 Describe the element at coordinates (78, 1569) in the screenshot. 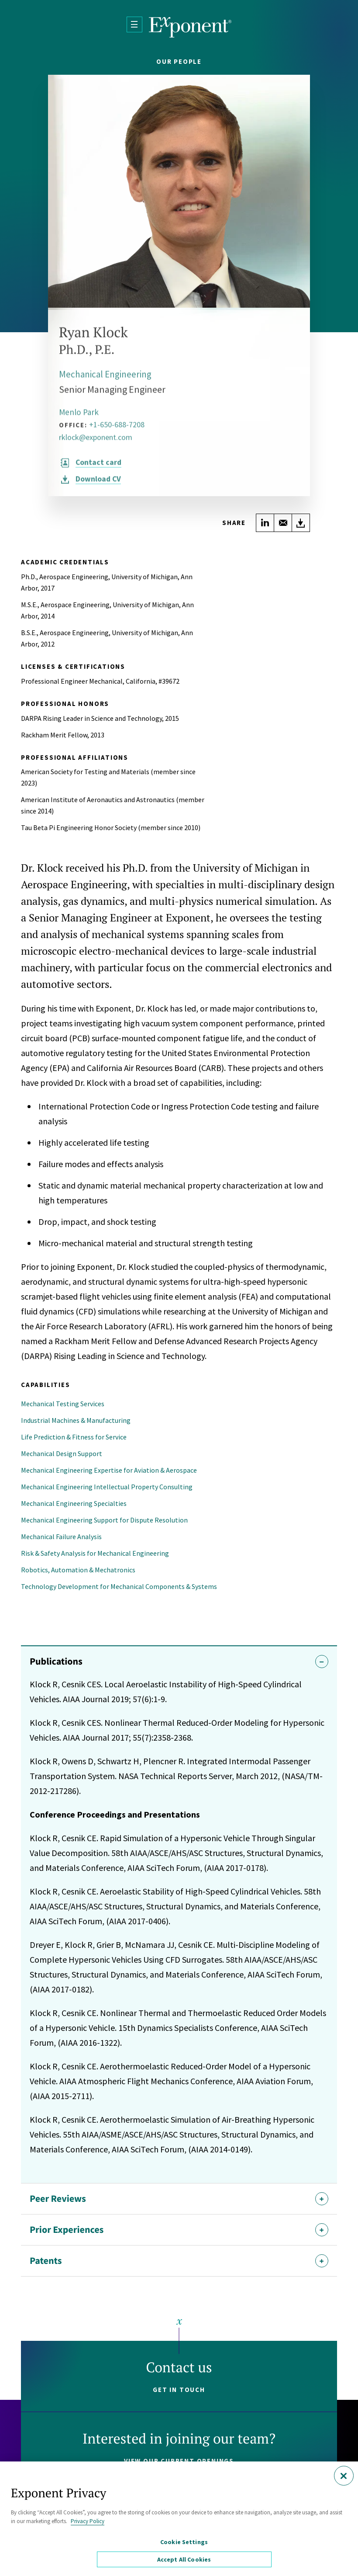

I see `Robotics, Automation & Mechatronics` at that location.